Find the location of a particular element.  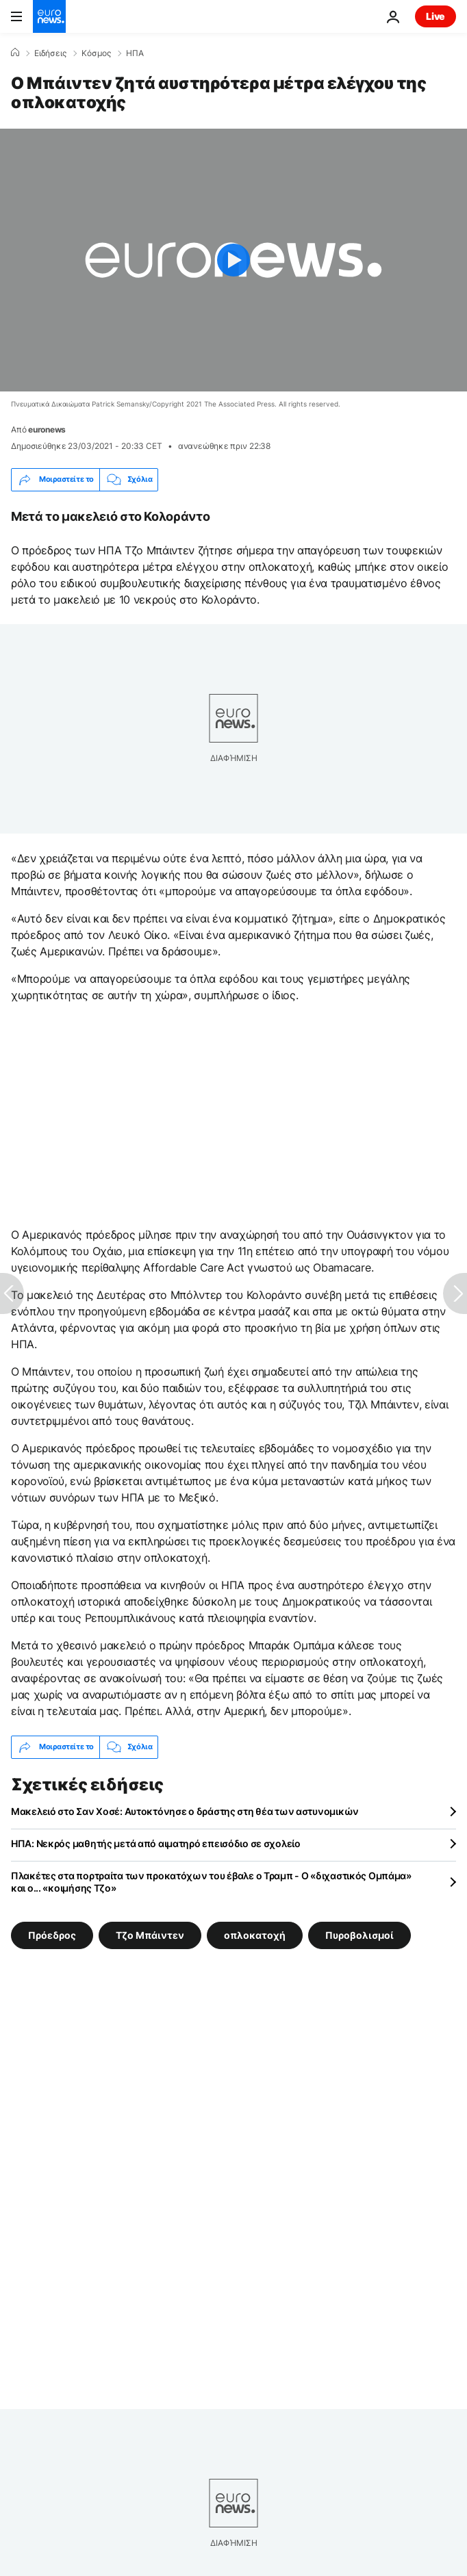

ΗΠΑ is located at coordinates (135, 53).